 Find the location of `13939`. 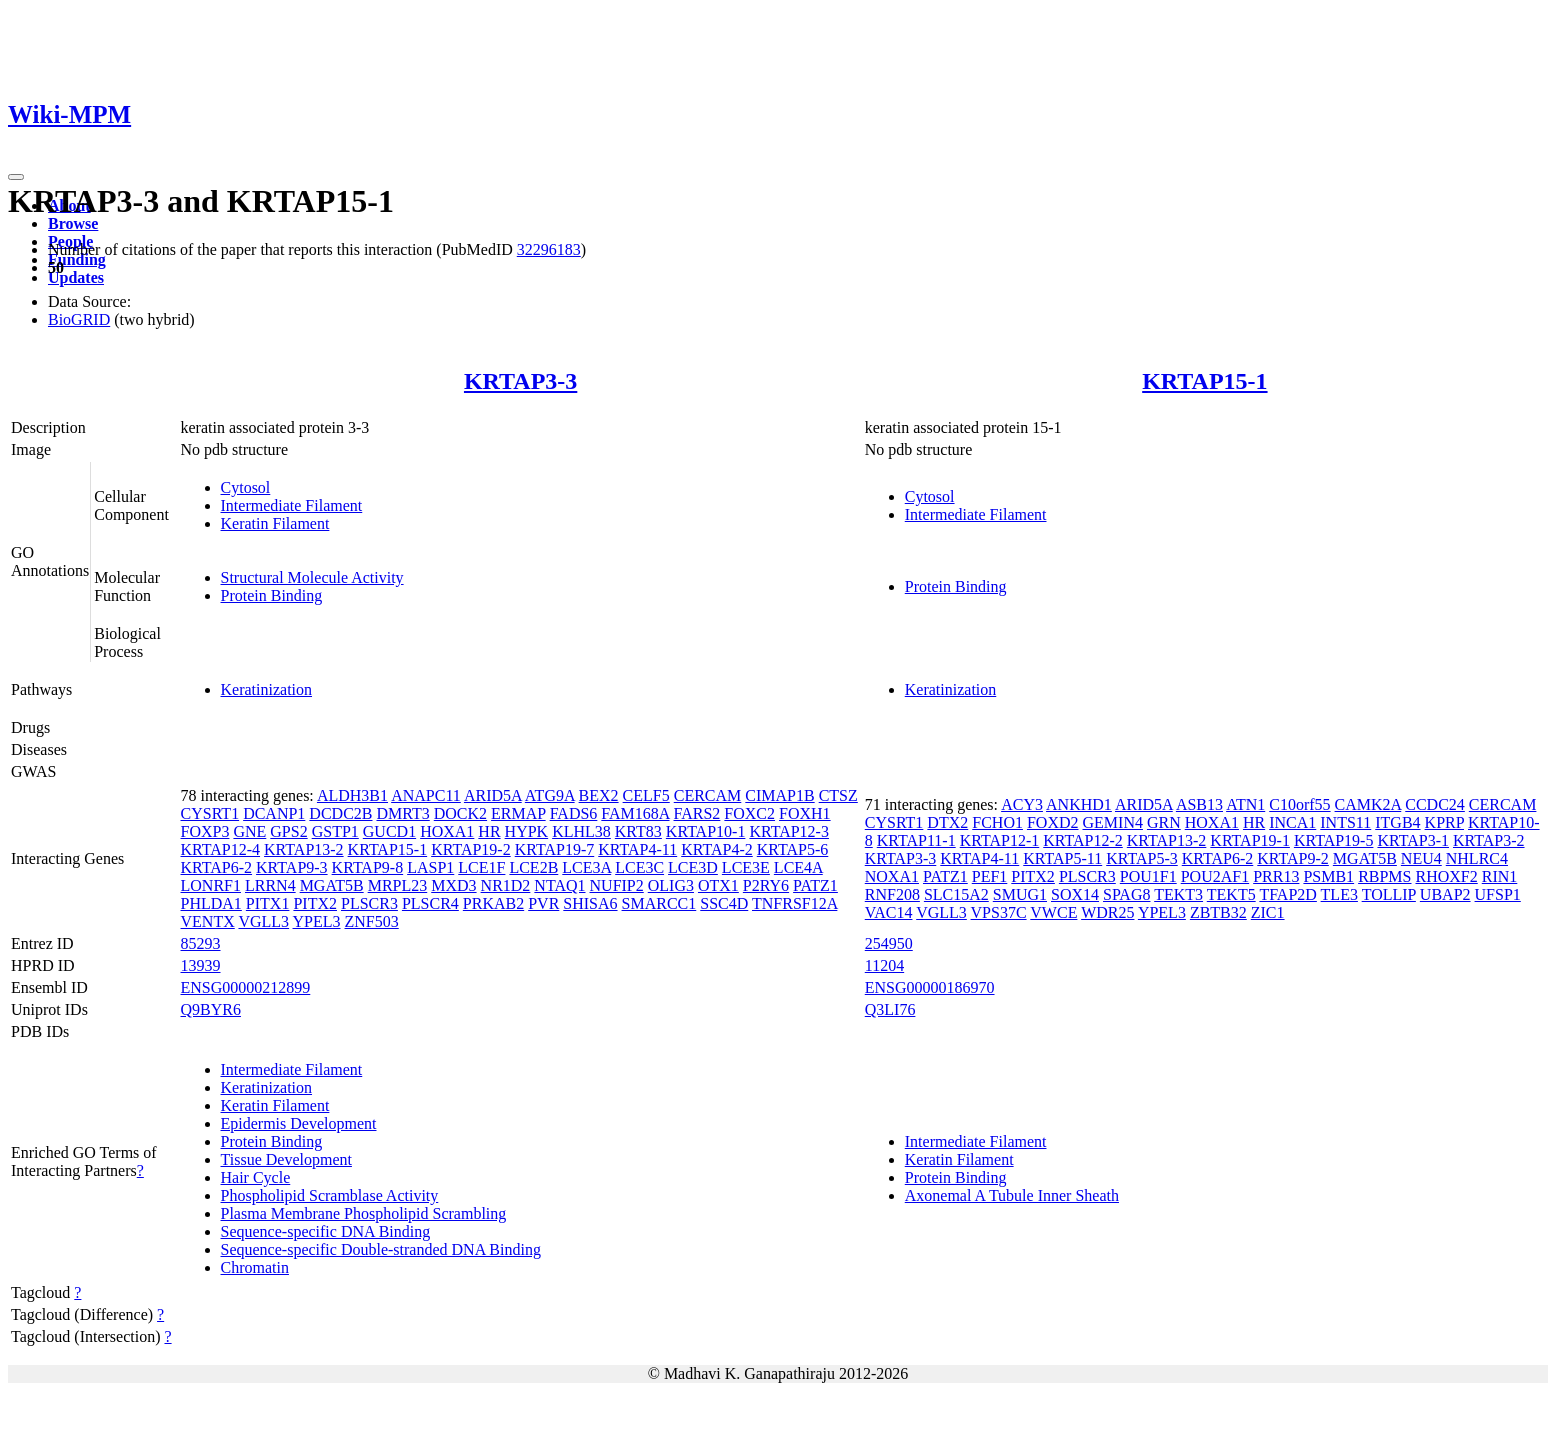

13939 is located at coordinates (201, 965).